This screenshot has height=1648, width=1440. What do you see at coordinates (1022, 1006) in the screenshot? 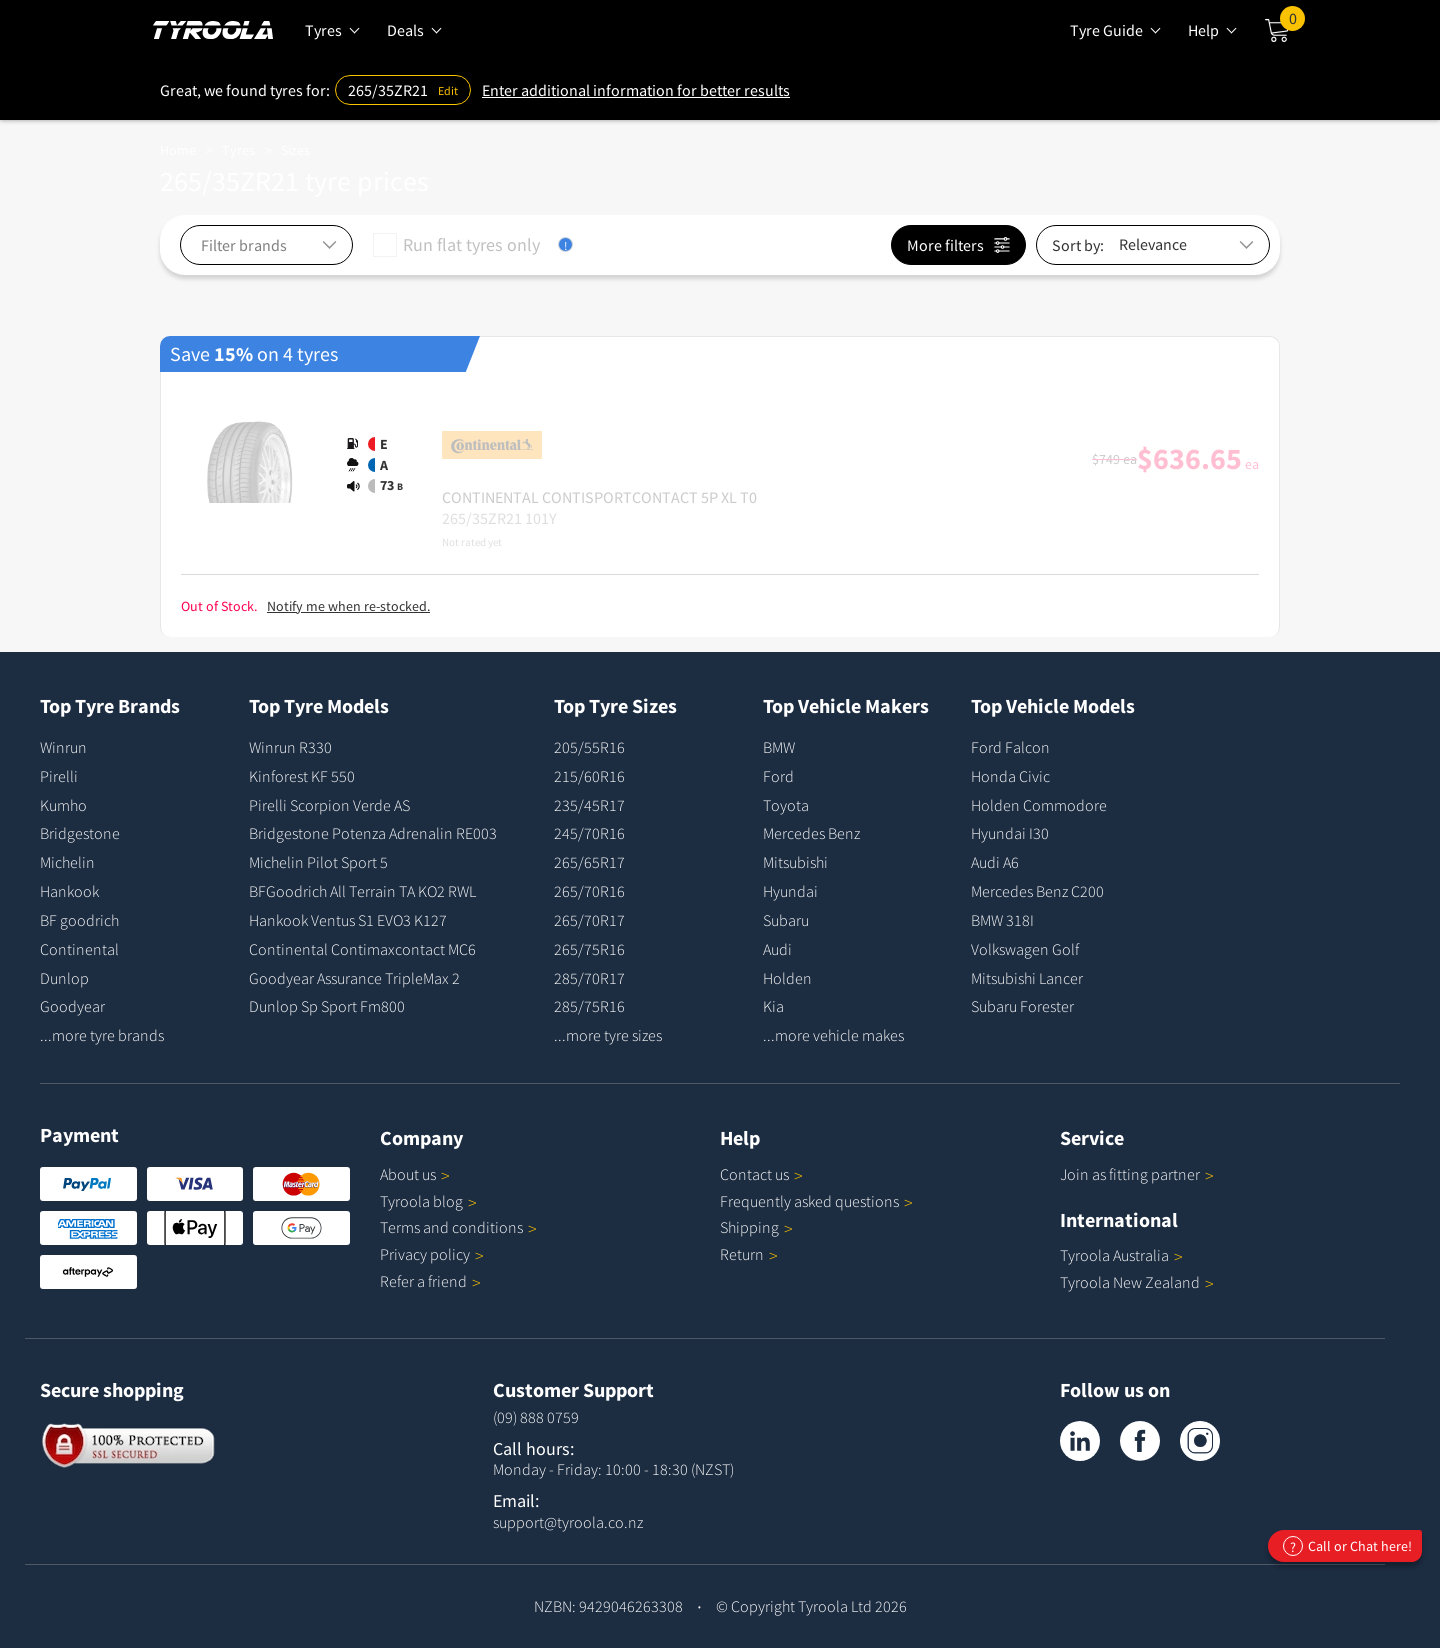
I see `Subaru Forester` at bounding box center [1022, 1006].